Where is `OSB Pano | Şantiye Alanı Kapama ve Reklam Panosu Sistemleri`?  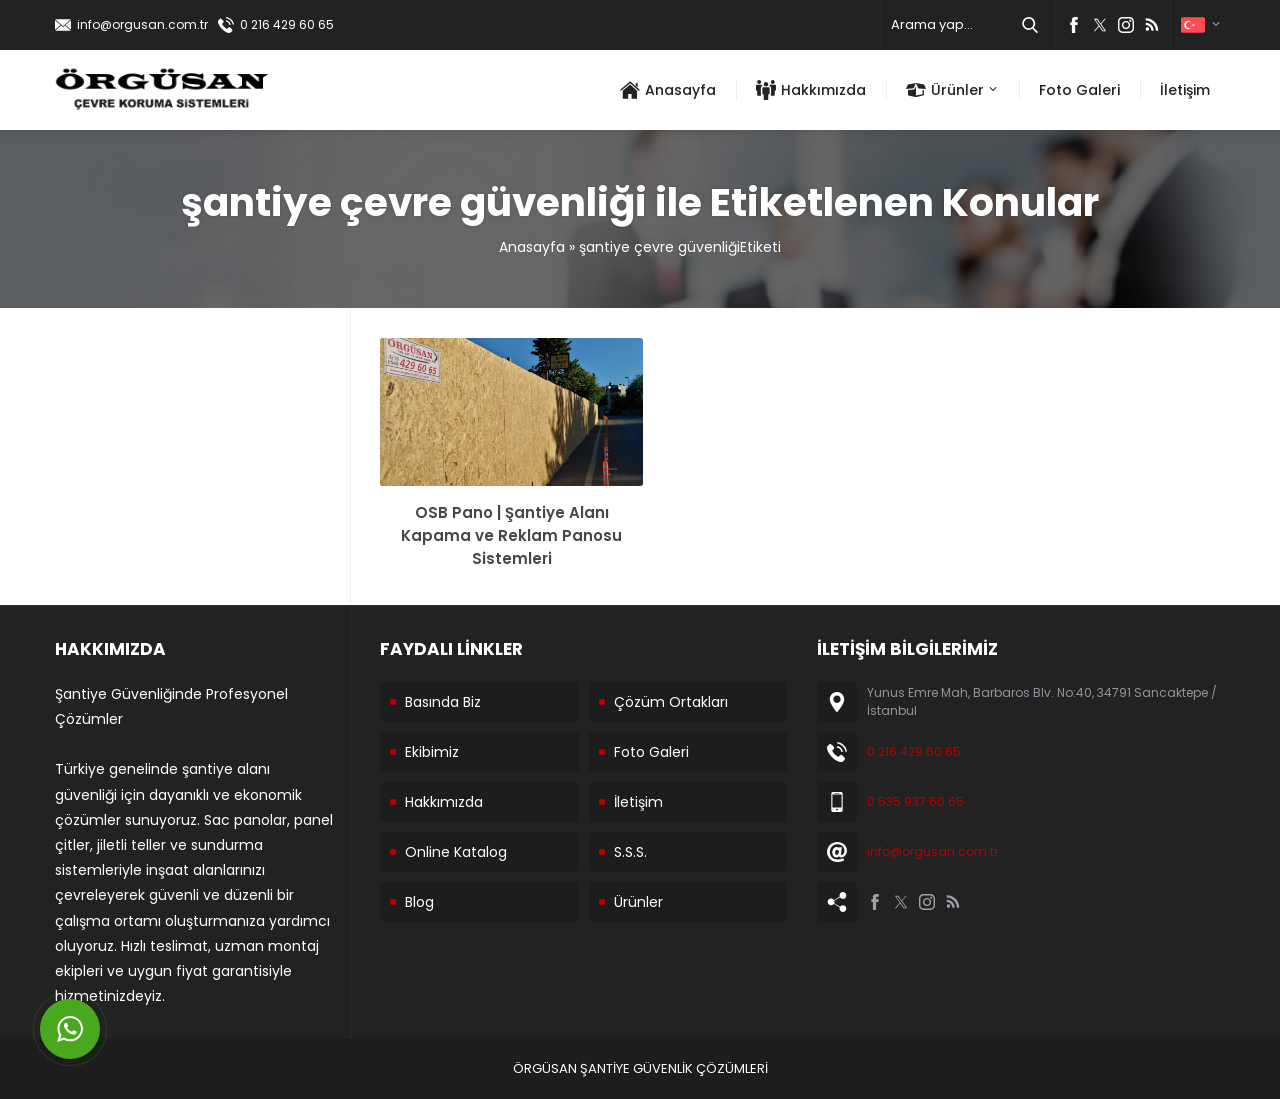 OSB Pano | Şantiye Alanı Kapama ve Reklam Panosu Sistemleri is located at coordinates (511, 535).